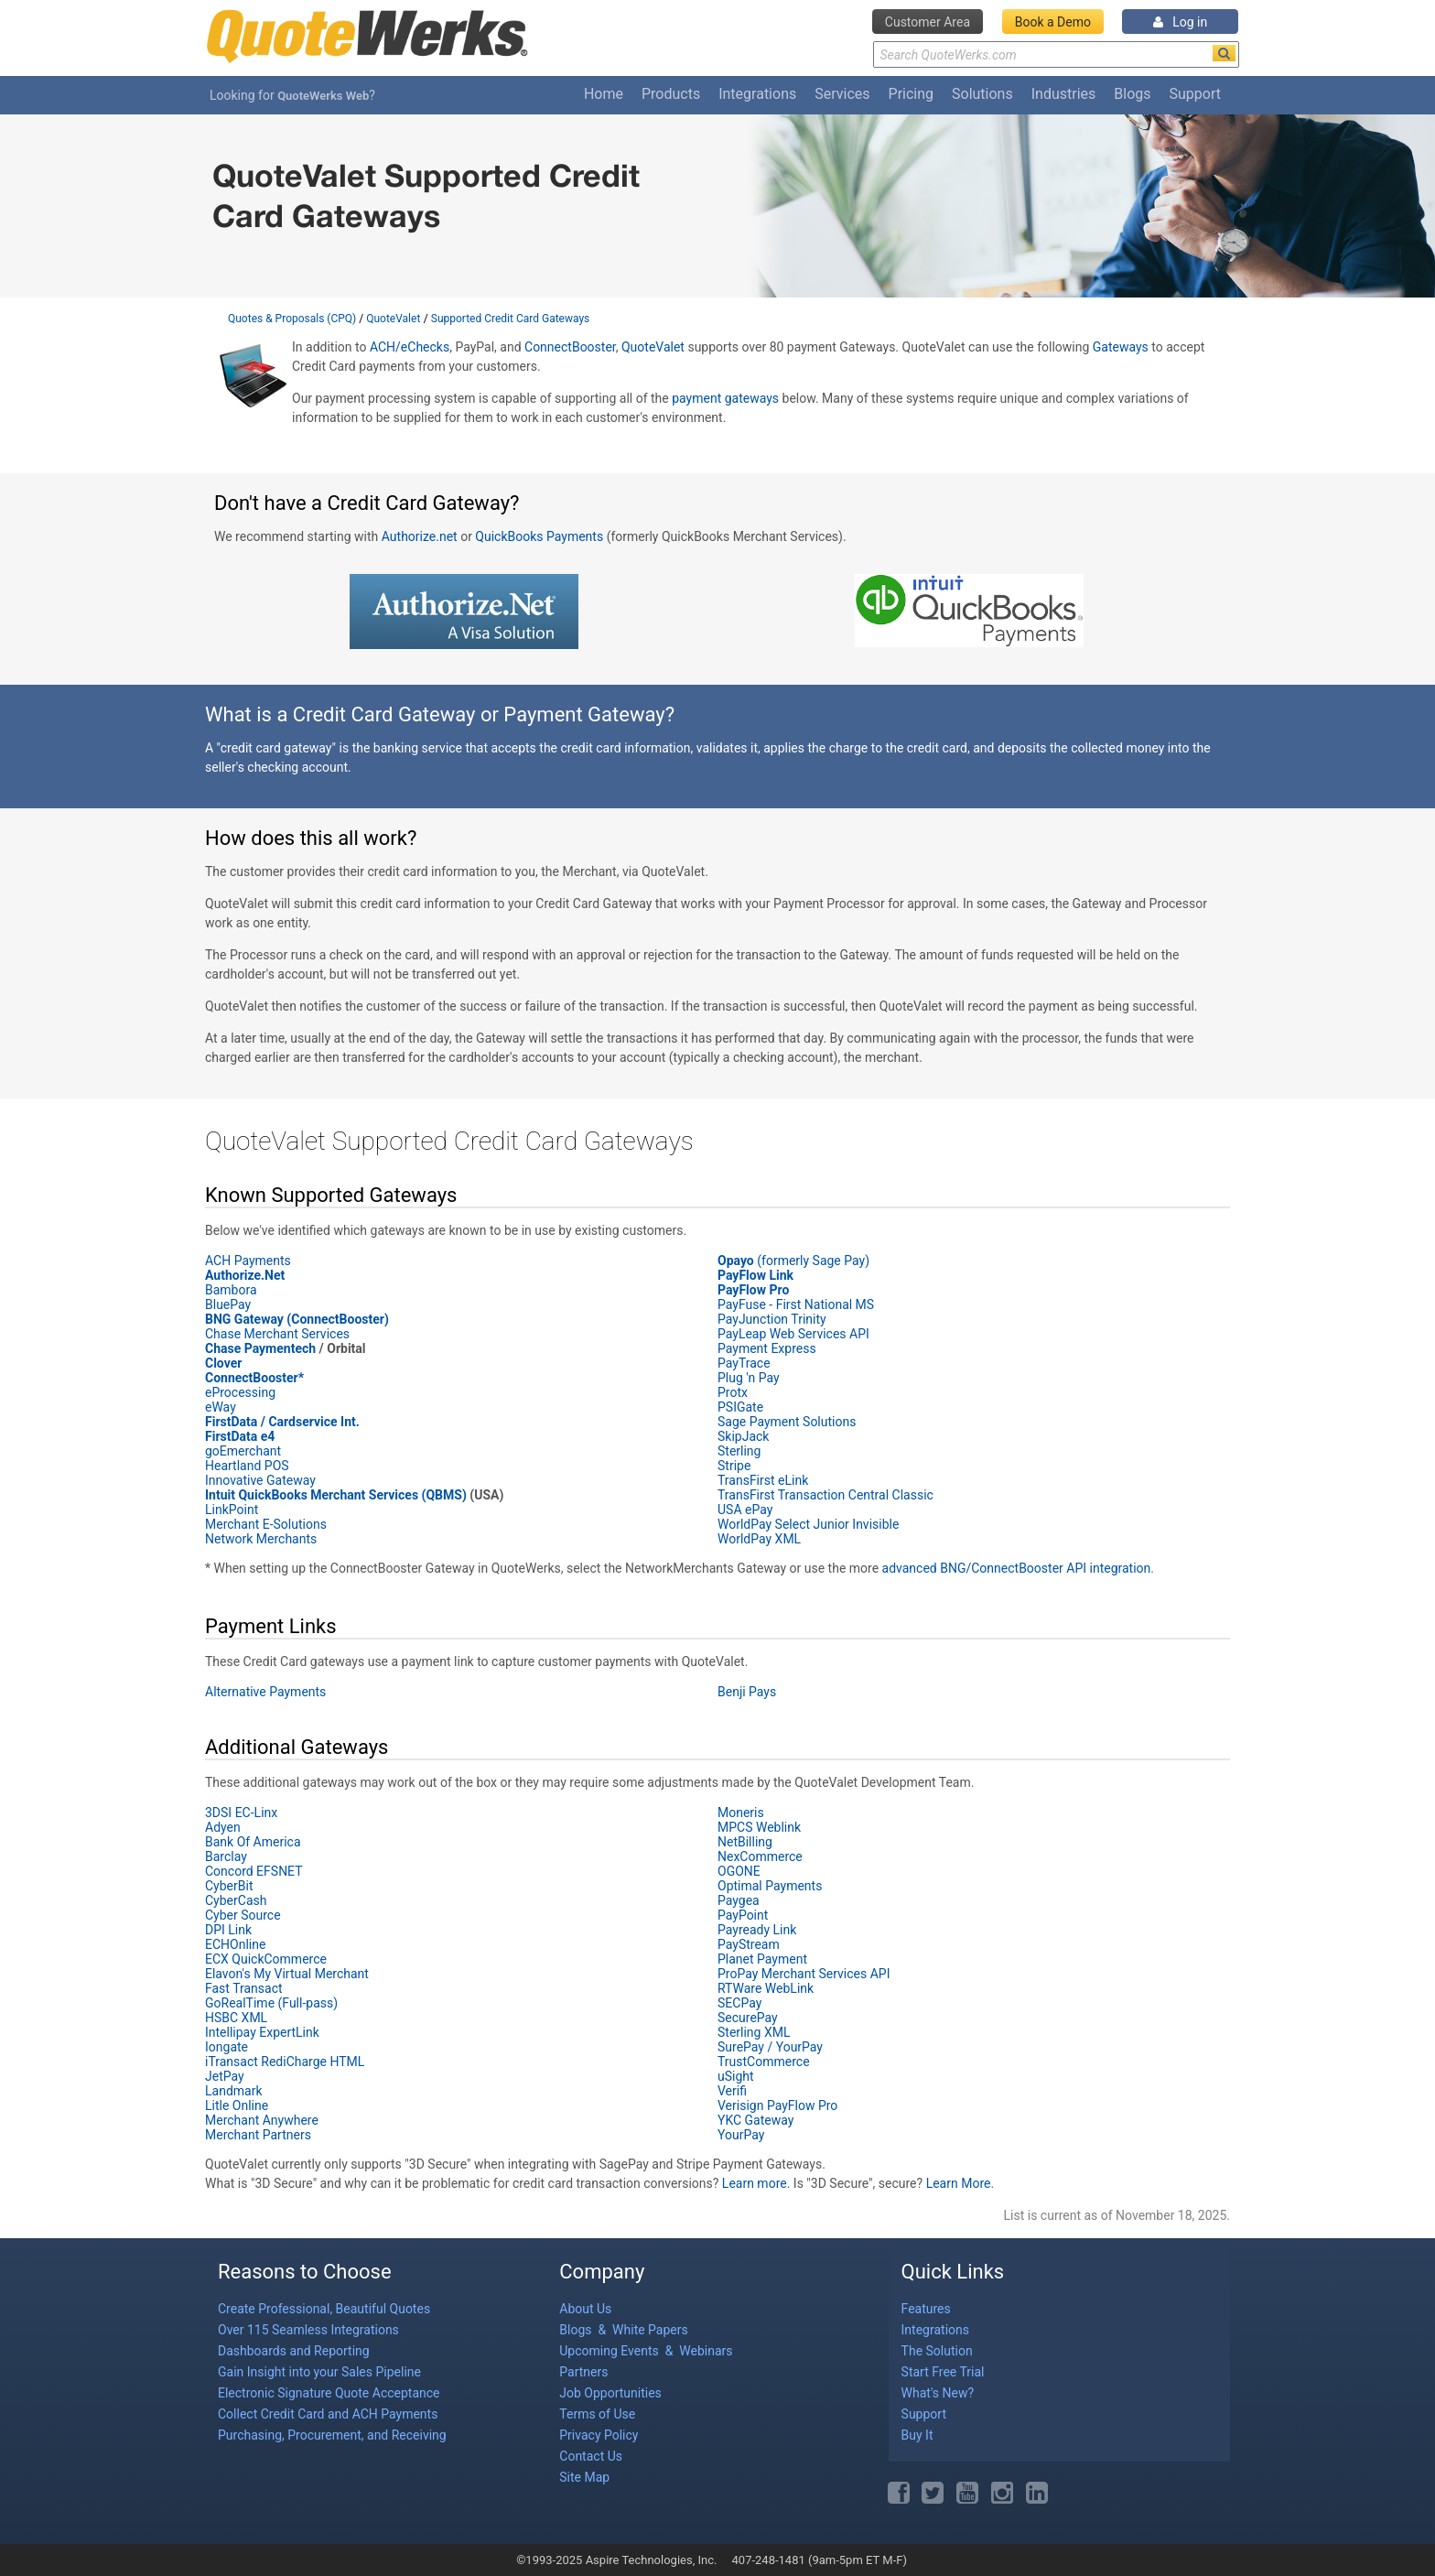 This screenshot has height=2576, width=1435. I want to click on Bank Of America, so click(253, 1842).